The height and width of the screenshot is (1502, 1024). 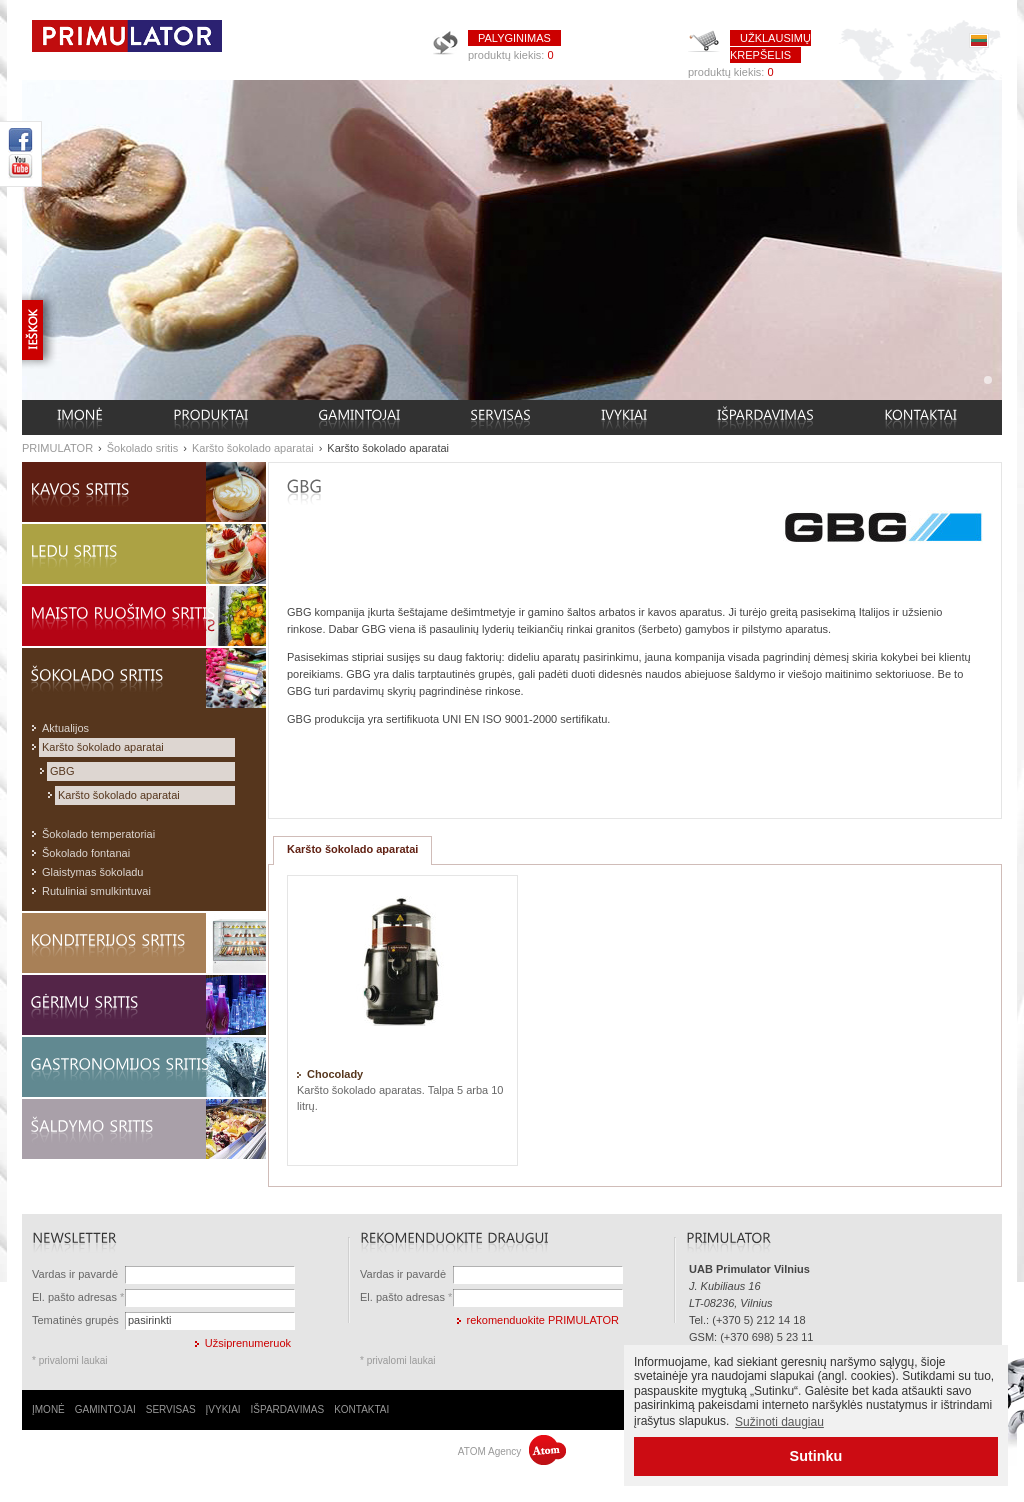 I want to click on rekomenduokite PRIMULATOR, so click(x=543, y=1320).